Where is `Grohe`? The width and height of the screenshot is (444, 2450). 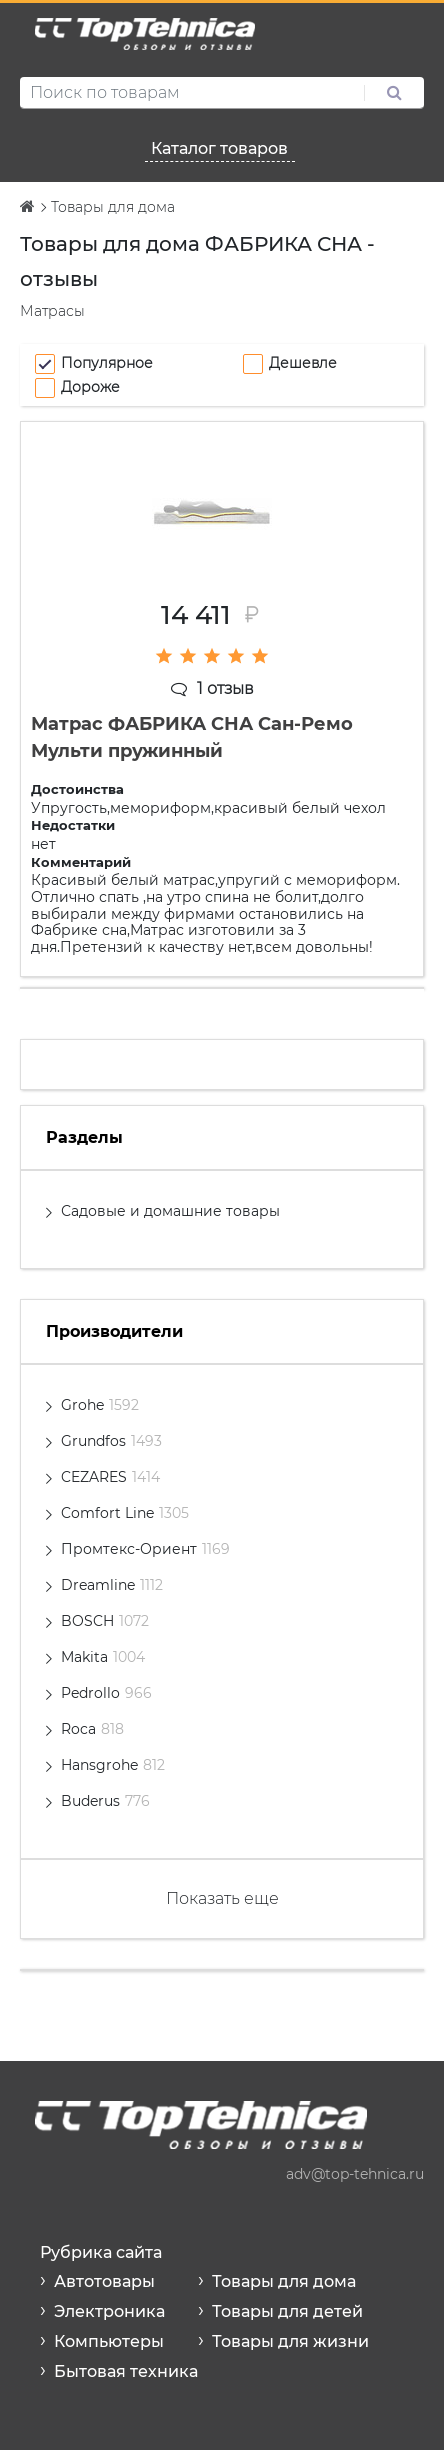
Grohe is located at coordinates (100, 1405).